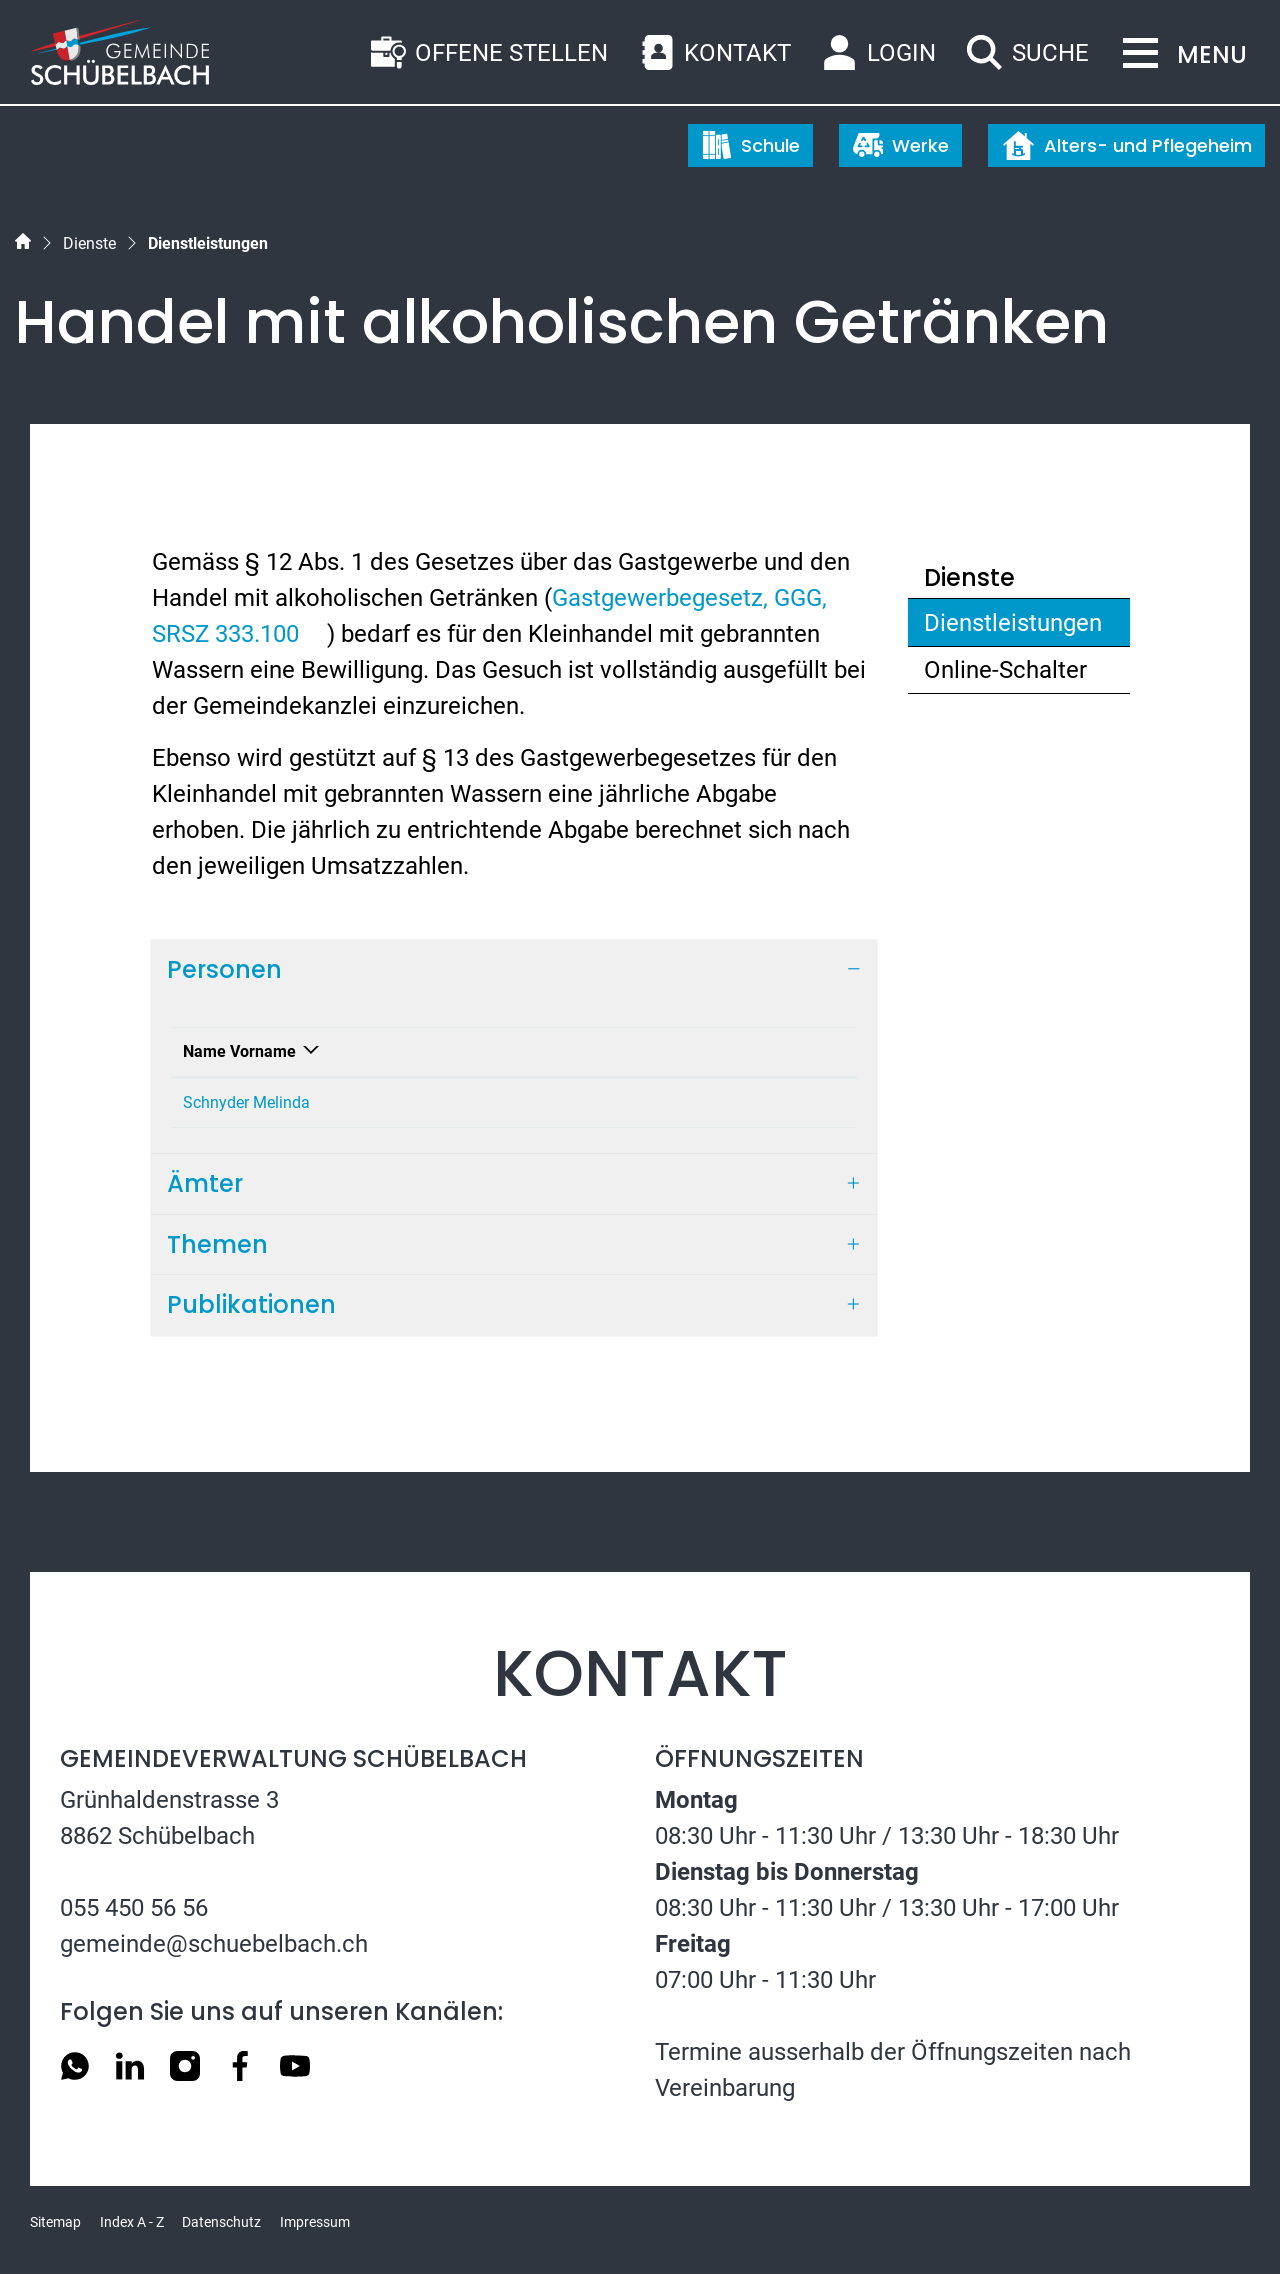  Describe the element at coordinates (1012, 627) in the screenshot. I see `Dienstleistungen` at that location.